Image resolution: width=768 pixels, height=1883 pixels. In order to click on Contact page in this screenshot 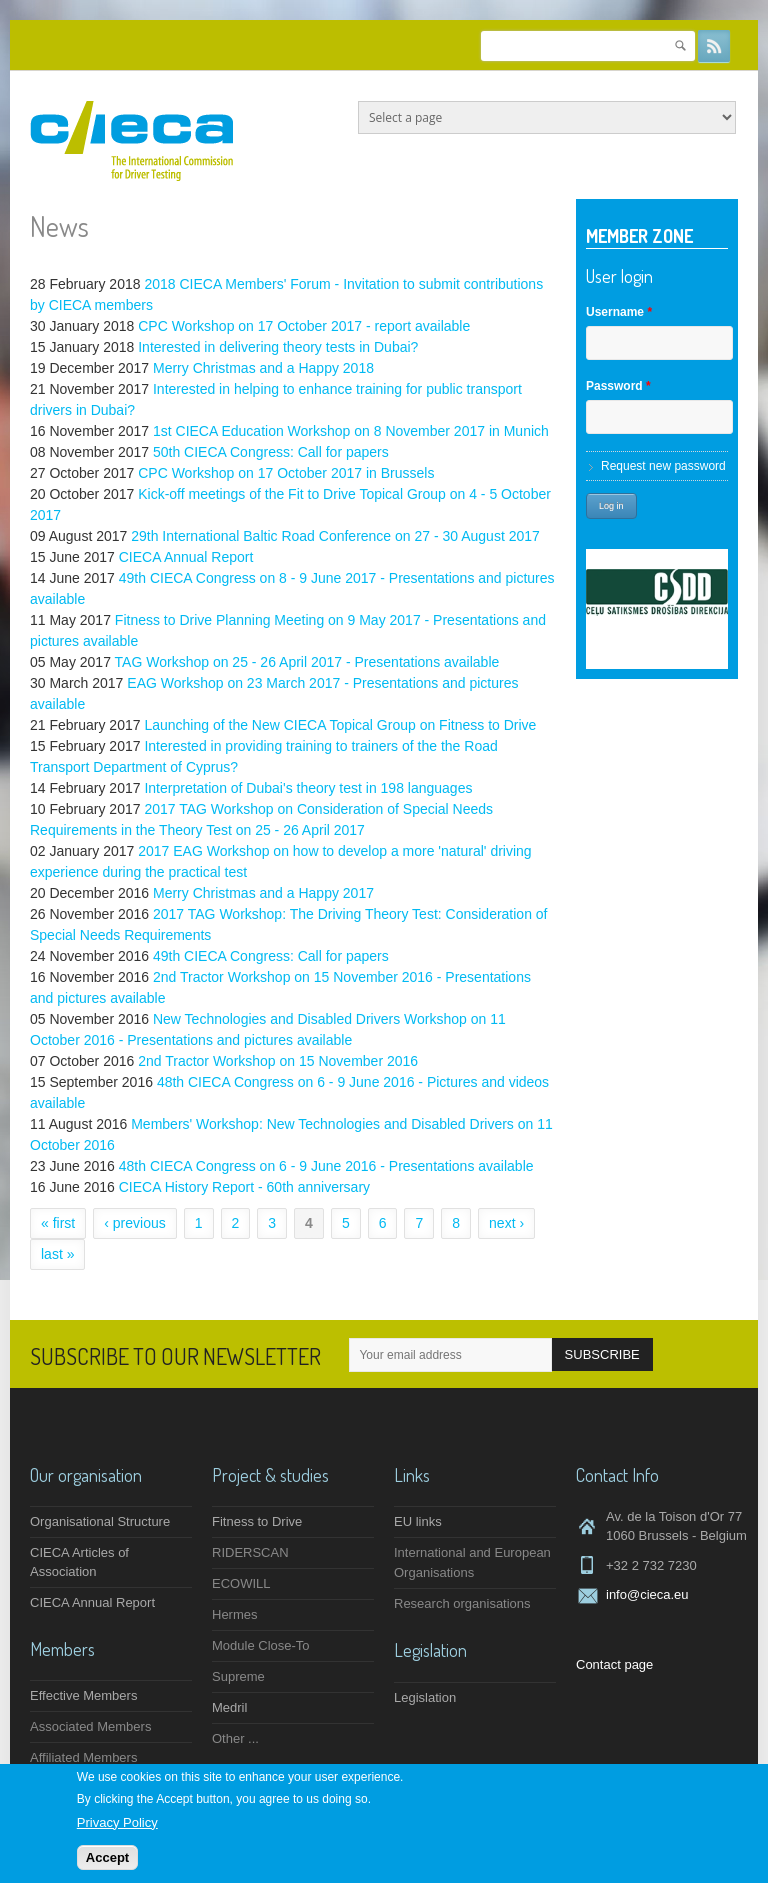, I will do `click(614, 1664)`.